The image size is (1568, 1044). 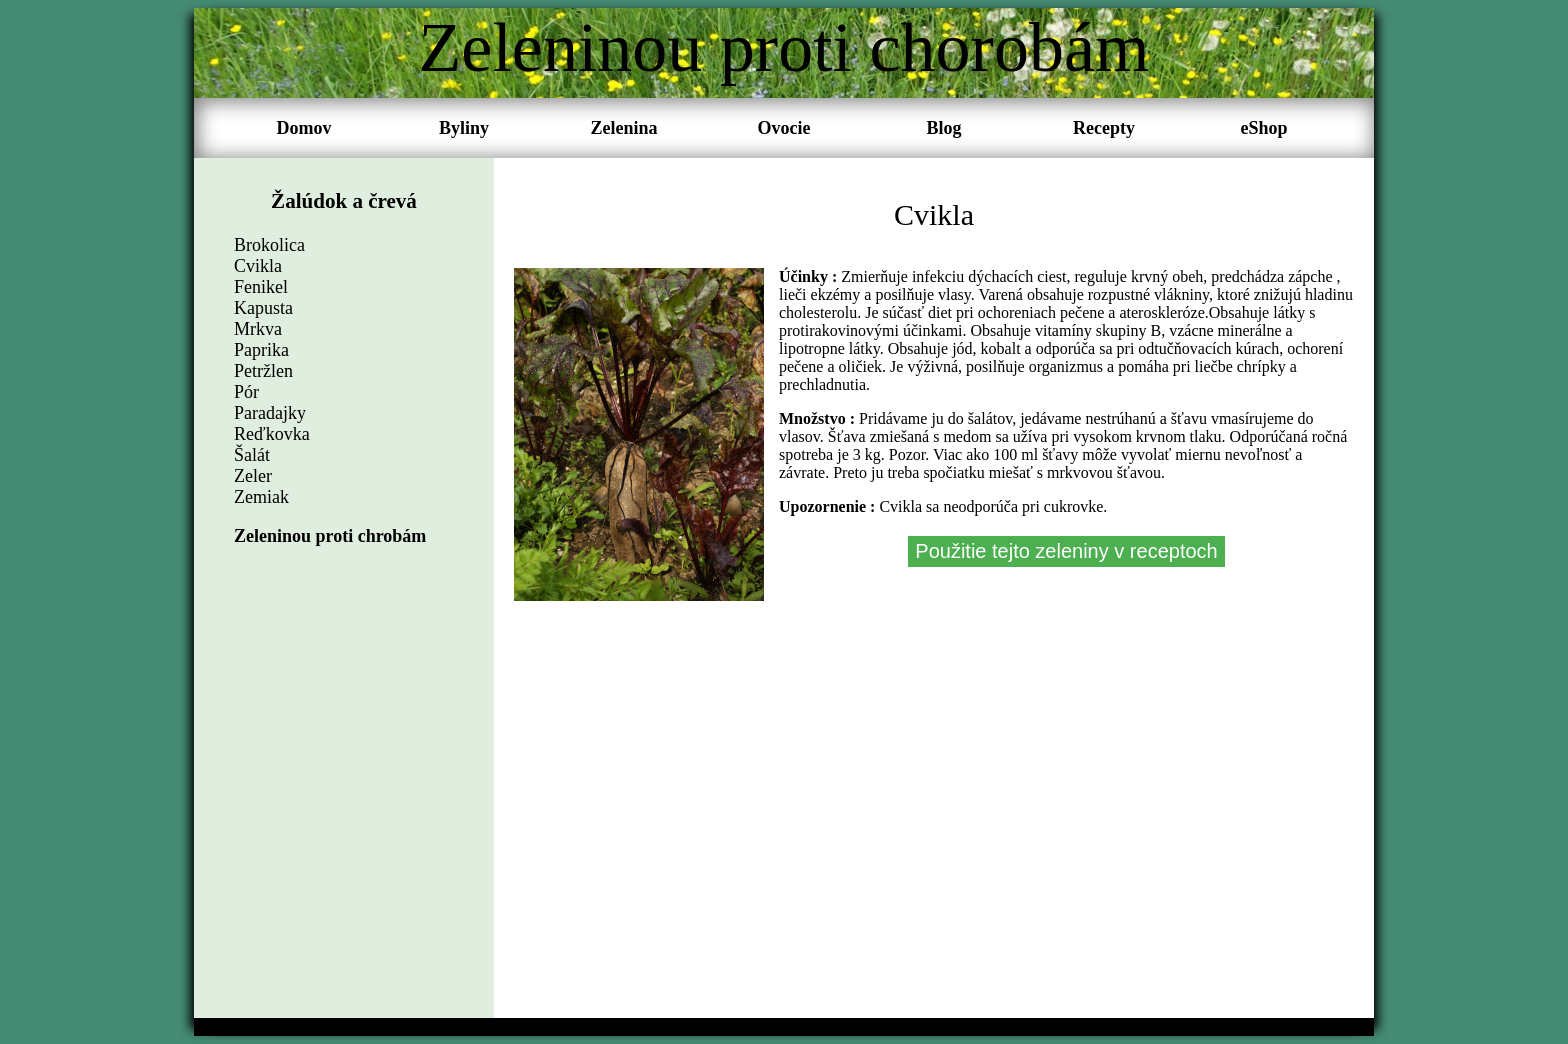 I want to click on Brokolica, so click(x=269, y=245).